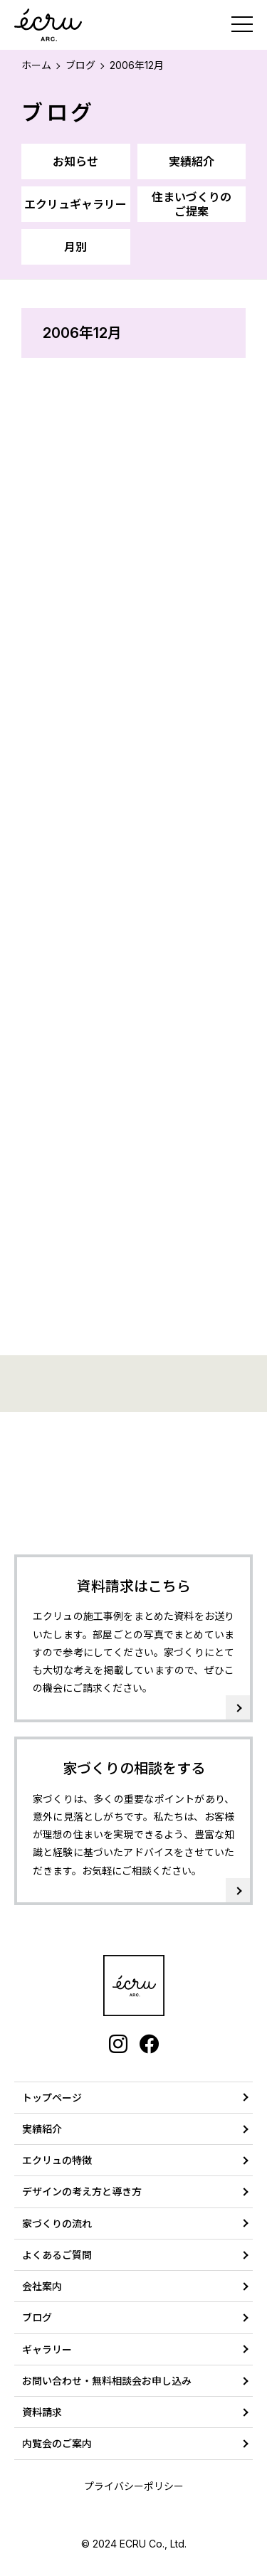  What do you see at coordinates (75, 204) in the screenshot?
I see `エクリュギャラリー` at bounding box center [75, 204].